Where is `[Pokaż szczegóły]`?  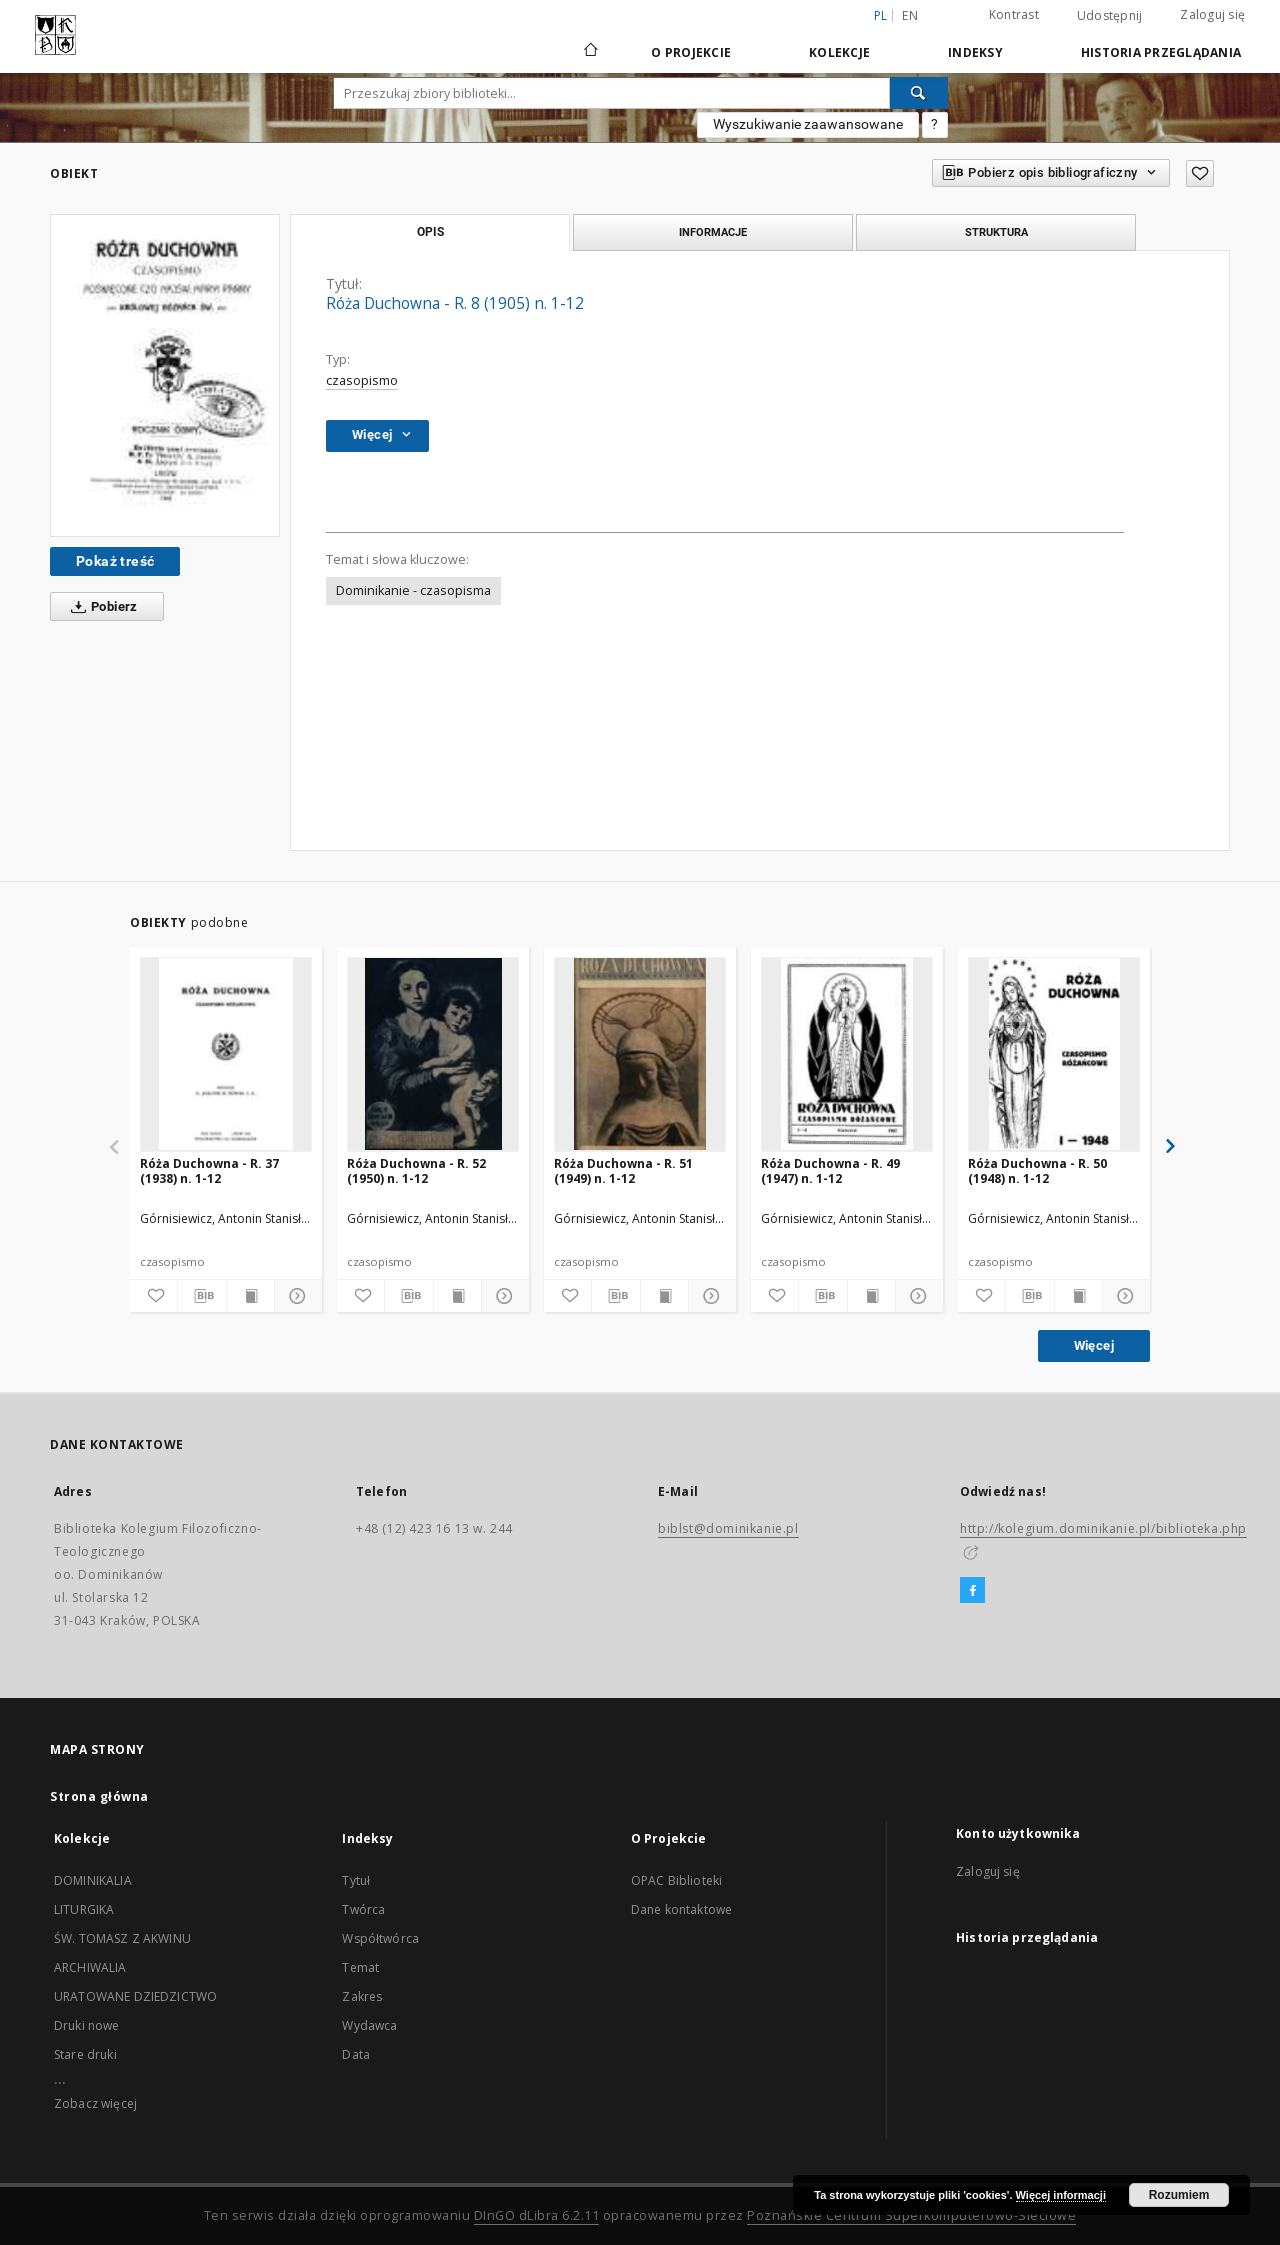
[Pokaż szczegóły] is located at coordinates (295, 1296).